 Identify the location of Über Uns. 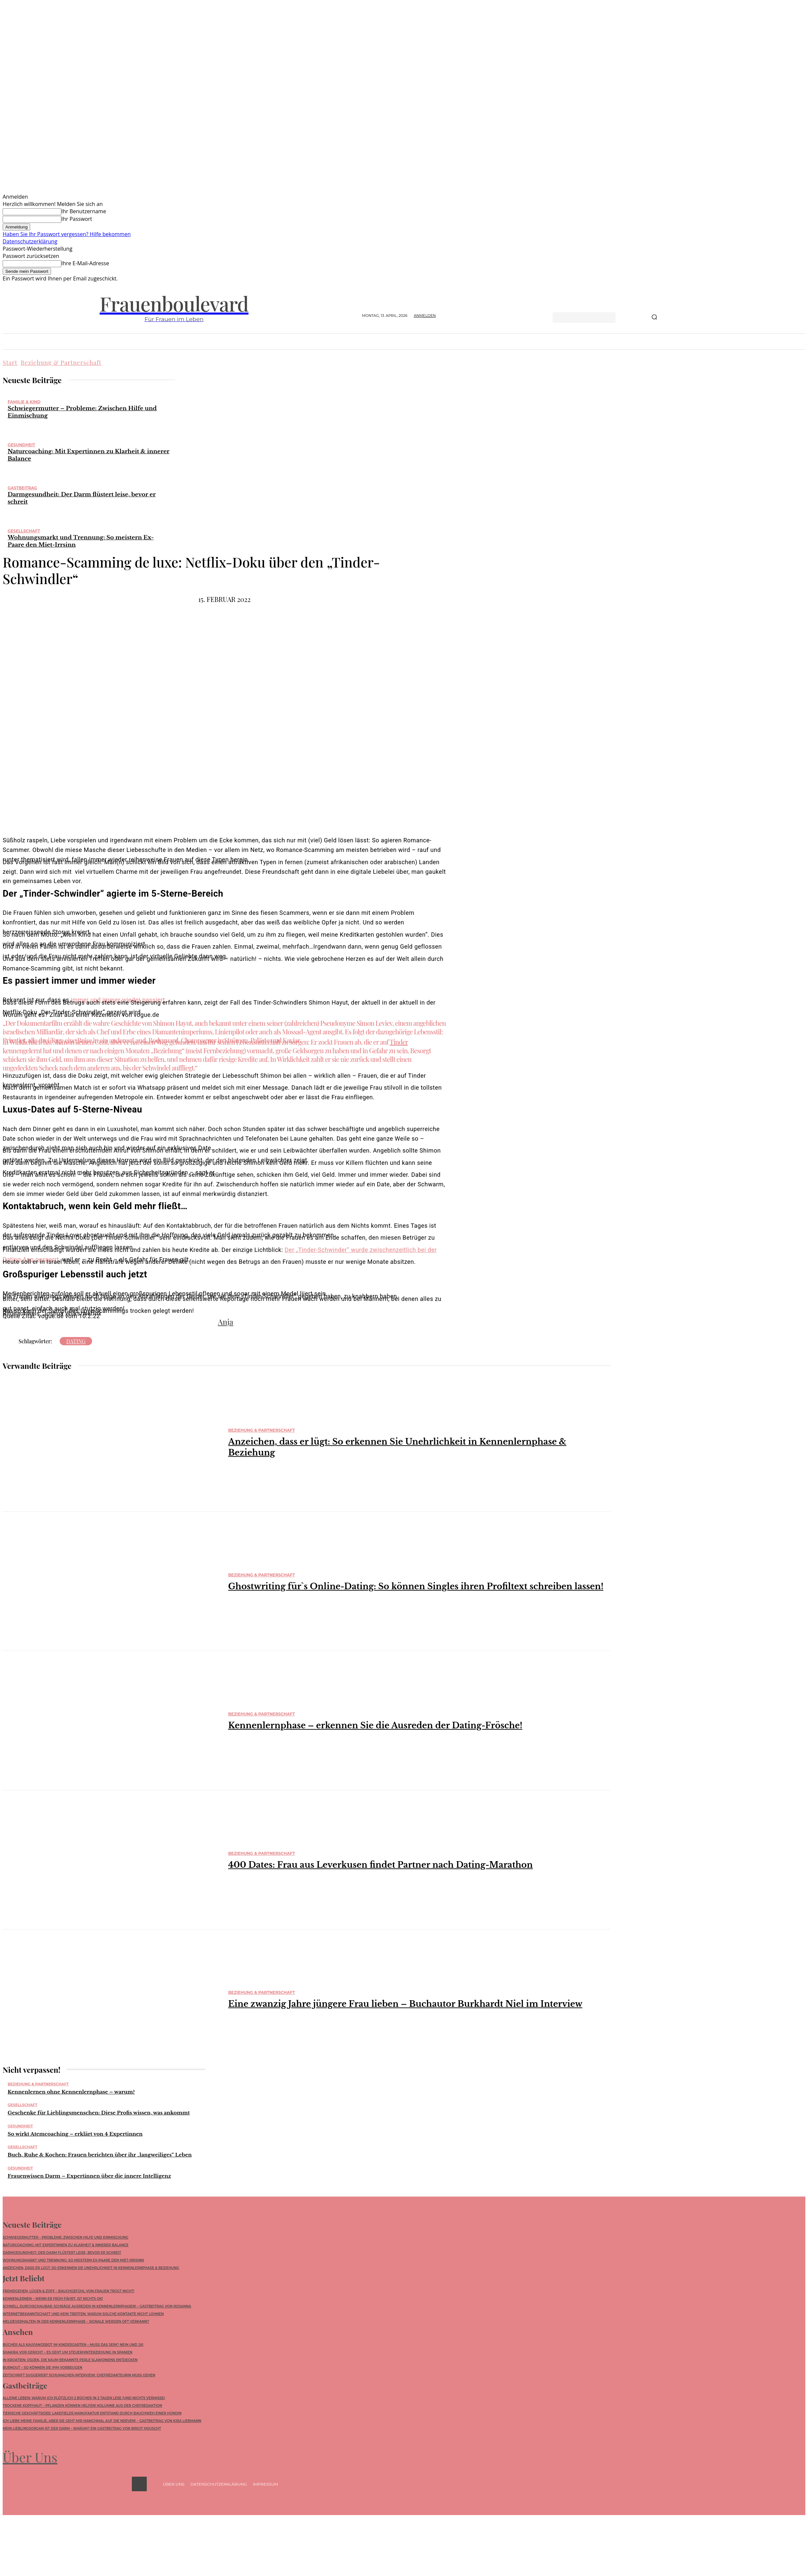
(30, 2457).